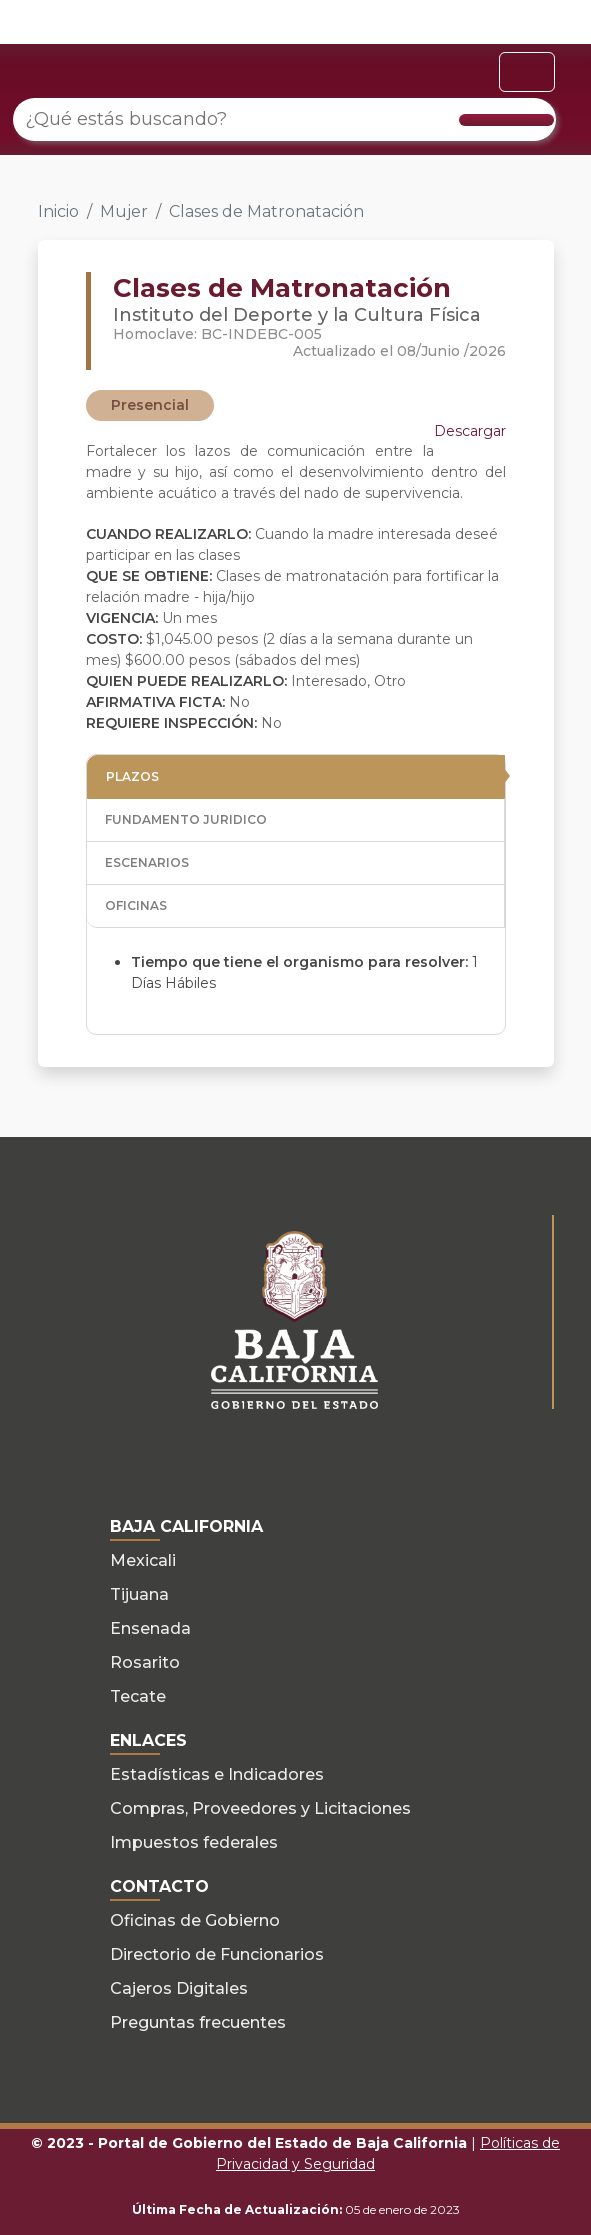  I want to click on Ensenada, so click(150, 1628).